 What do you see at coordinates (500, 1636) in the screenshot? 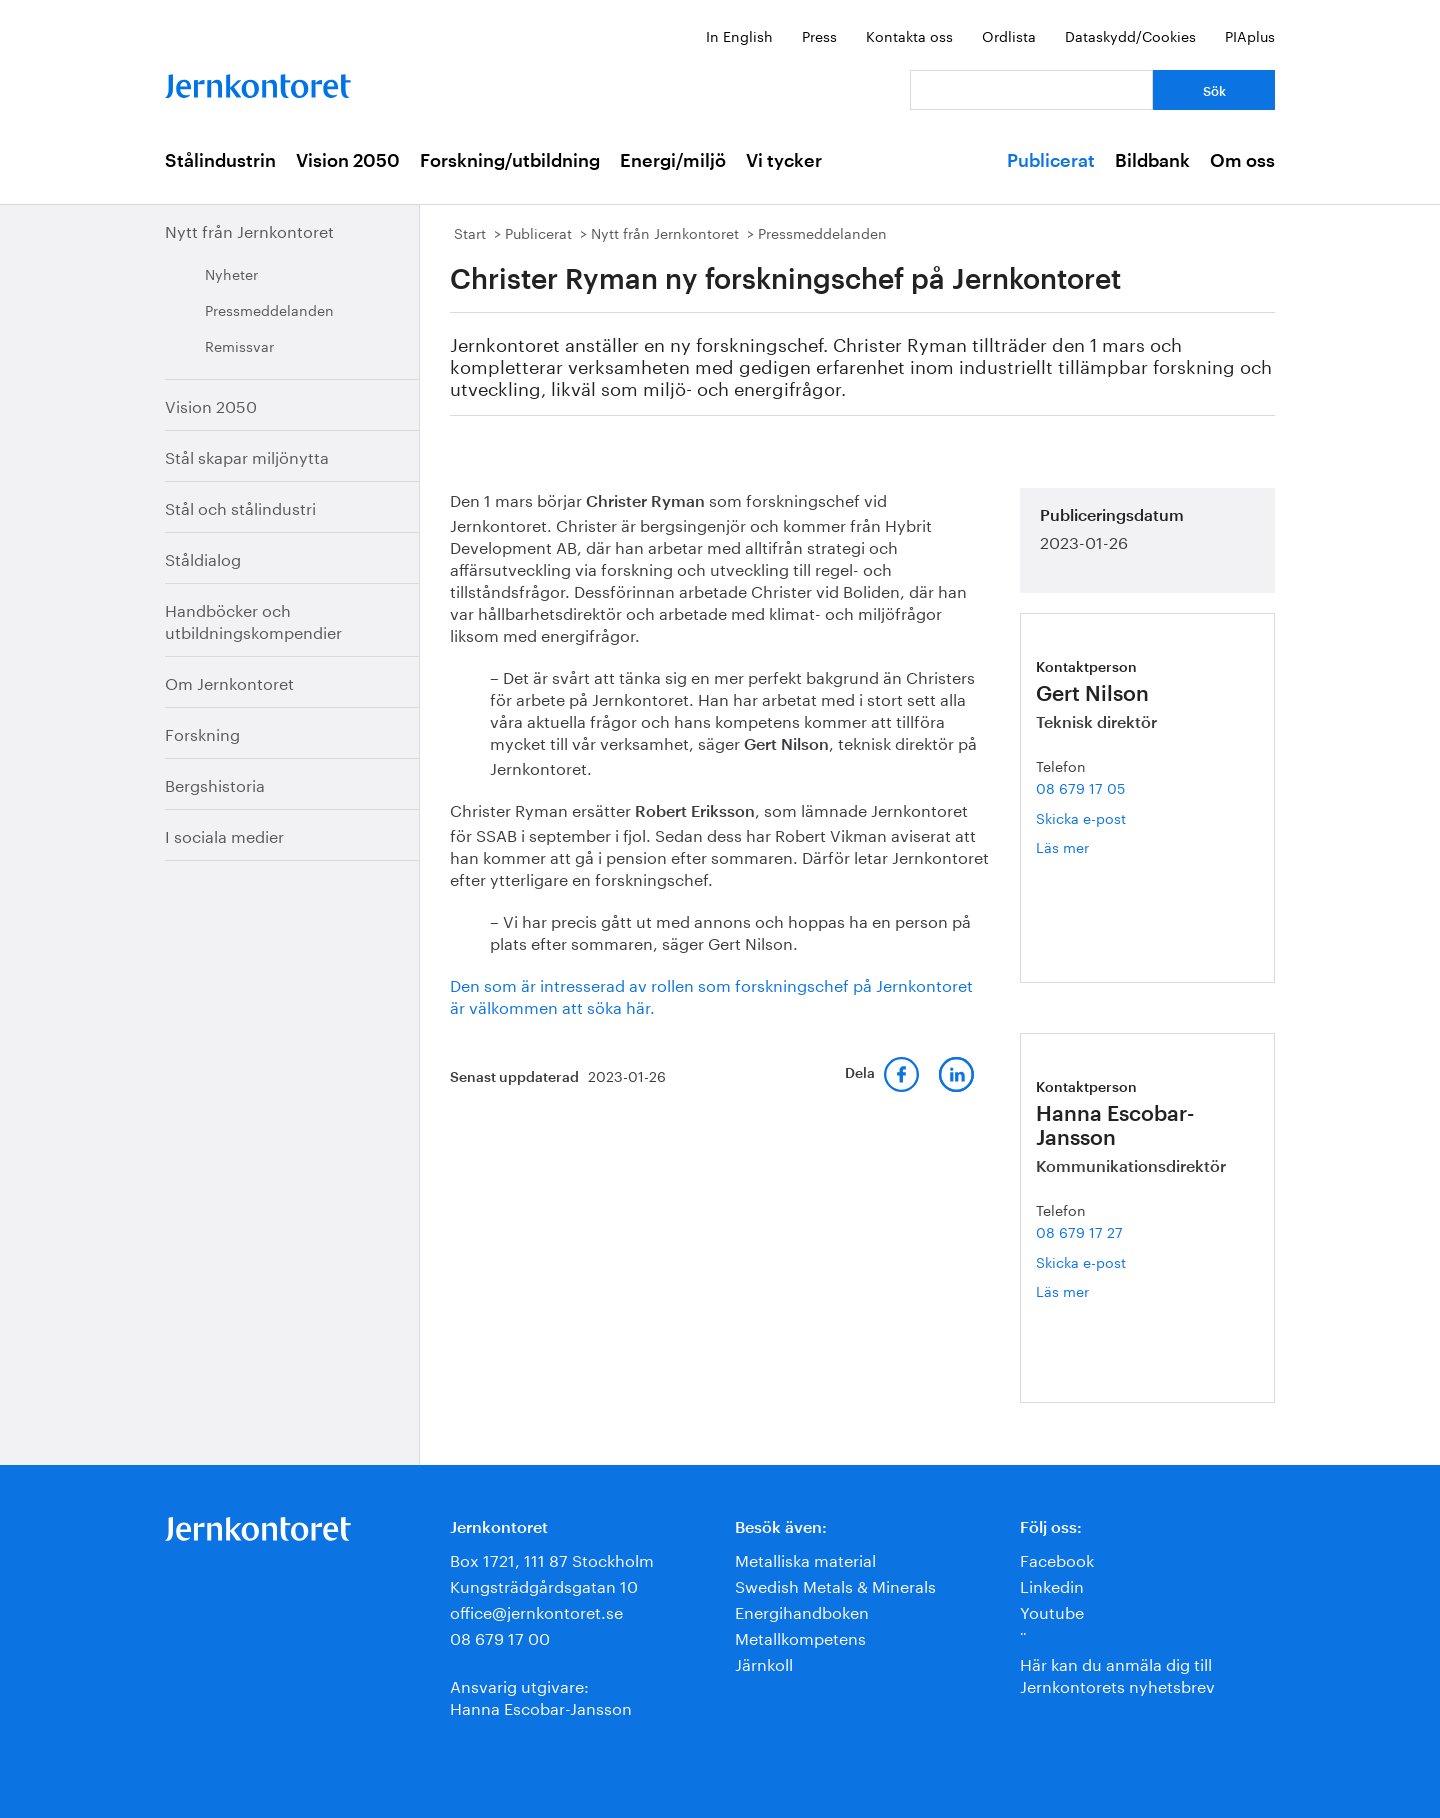
I see `08 679 17 00` at bounding box center [500, 1636].